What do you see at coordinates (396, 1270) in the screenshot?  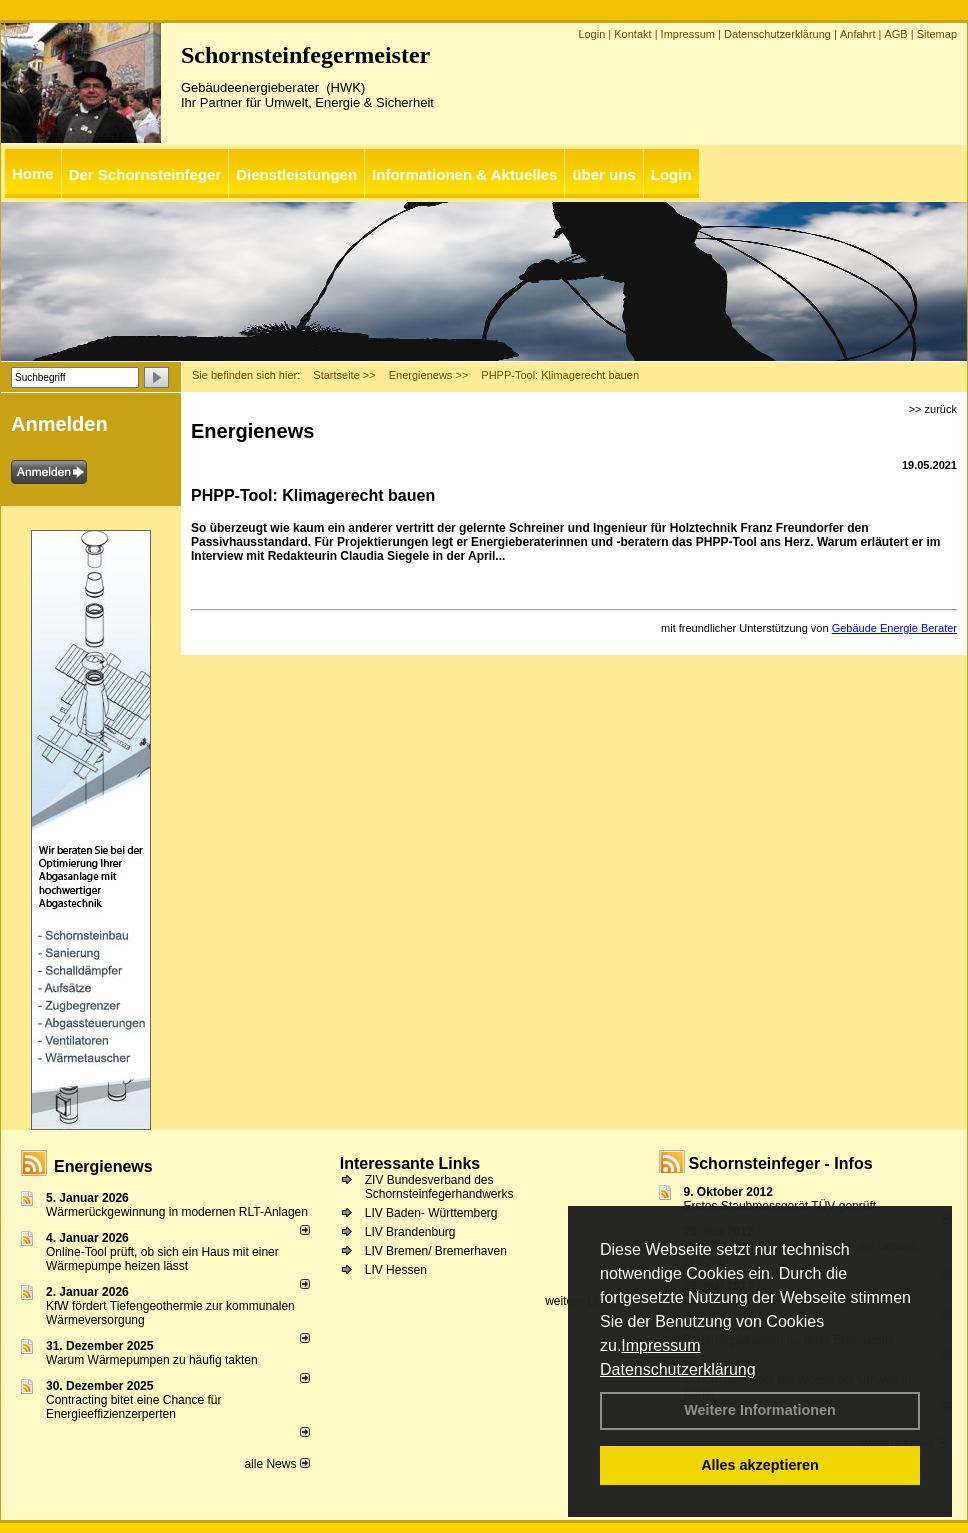 I see `LIV Hessen` at bounding box center [396, 1270].